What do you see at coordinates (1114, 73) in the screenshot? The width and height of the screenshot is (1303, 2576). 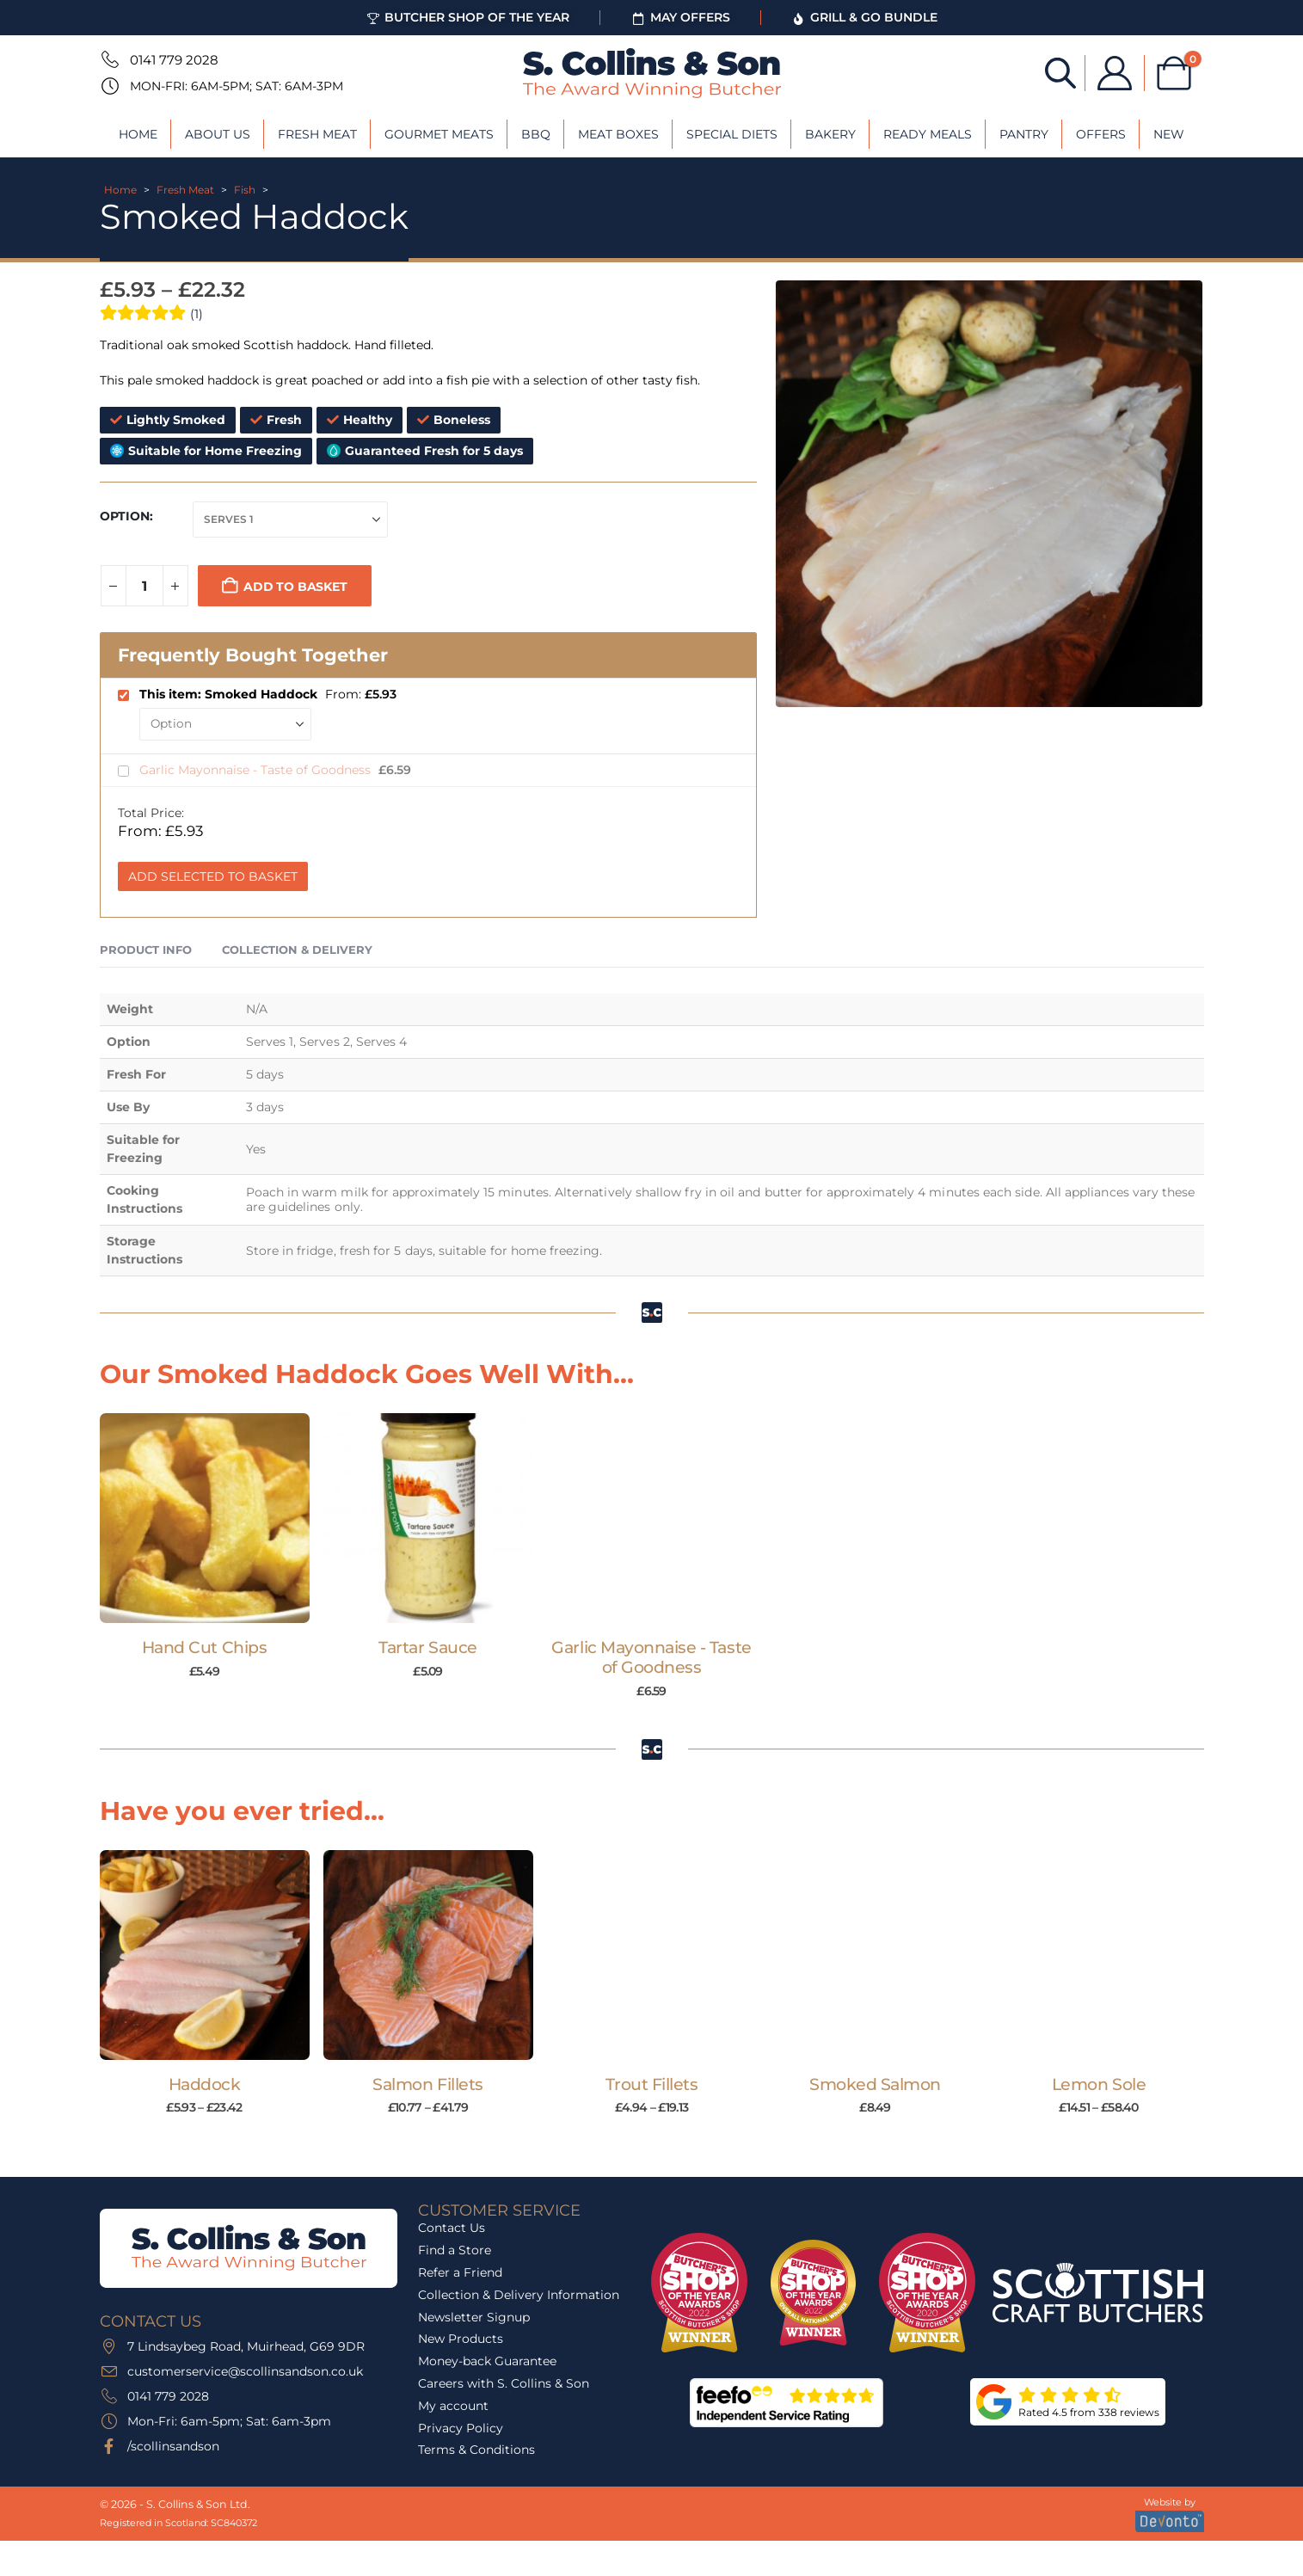 I see `[My Account]` at bounding box center [1114, 73].